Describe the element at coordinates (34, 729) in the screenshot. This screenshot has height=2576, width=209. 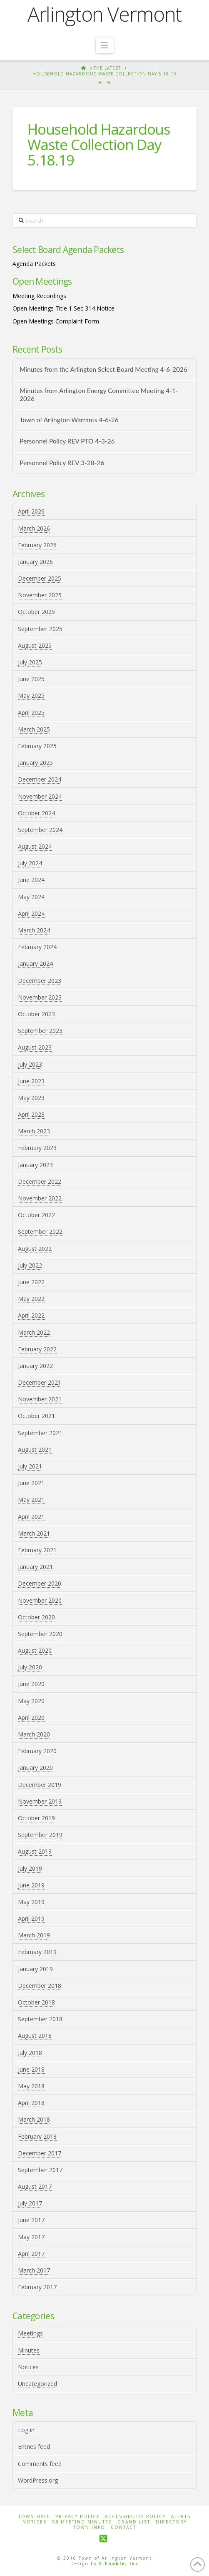
I see `March 2025` at that location.